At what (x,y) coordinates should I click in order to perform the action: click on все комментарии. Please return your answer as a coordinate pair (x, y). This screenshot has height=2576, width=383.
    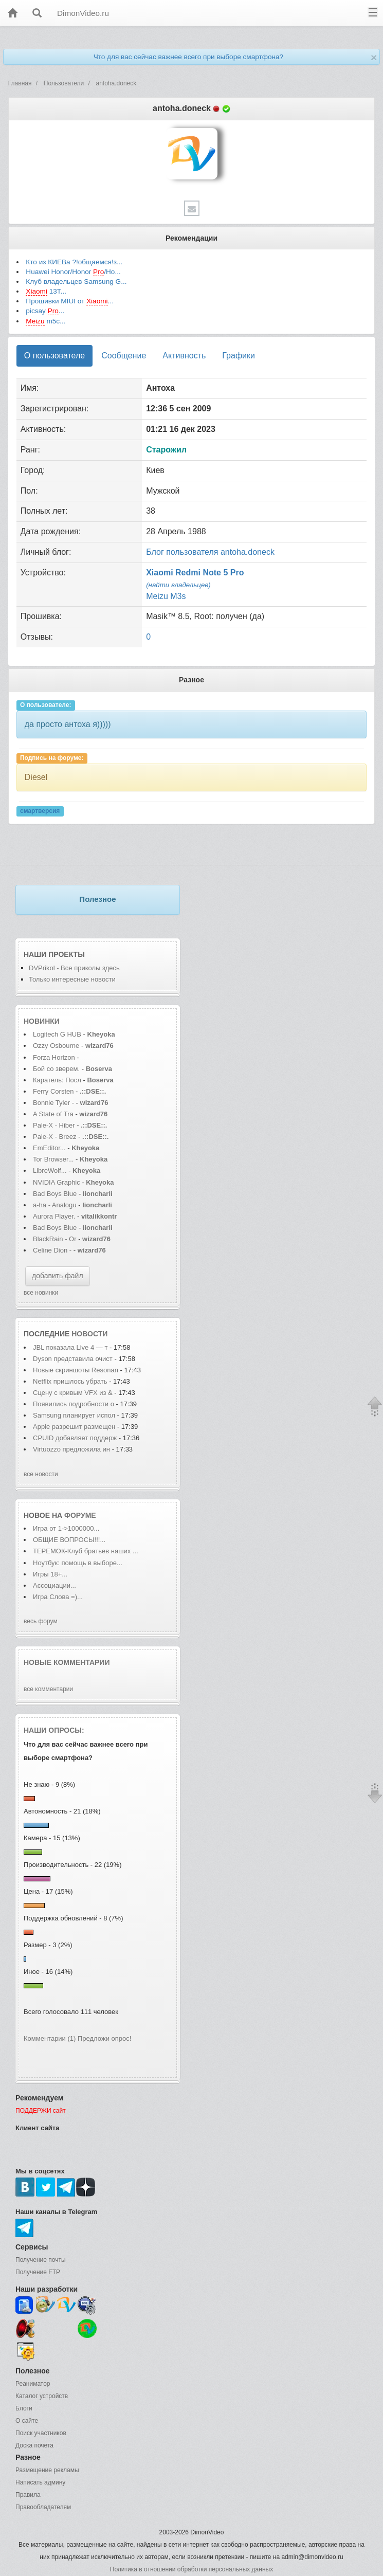
    Looking at the image, I should click on (48, 1689).